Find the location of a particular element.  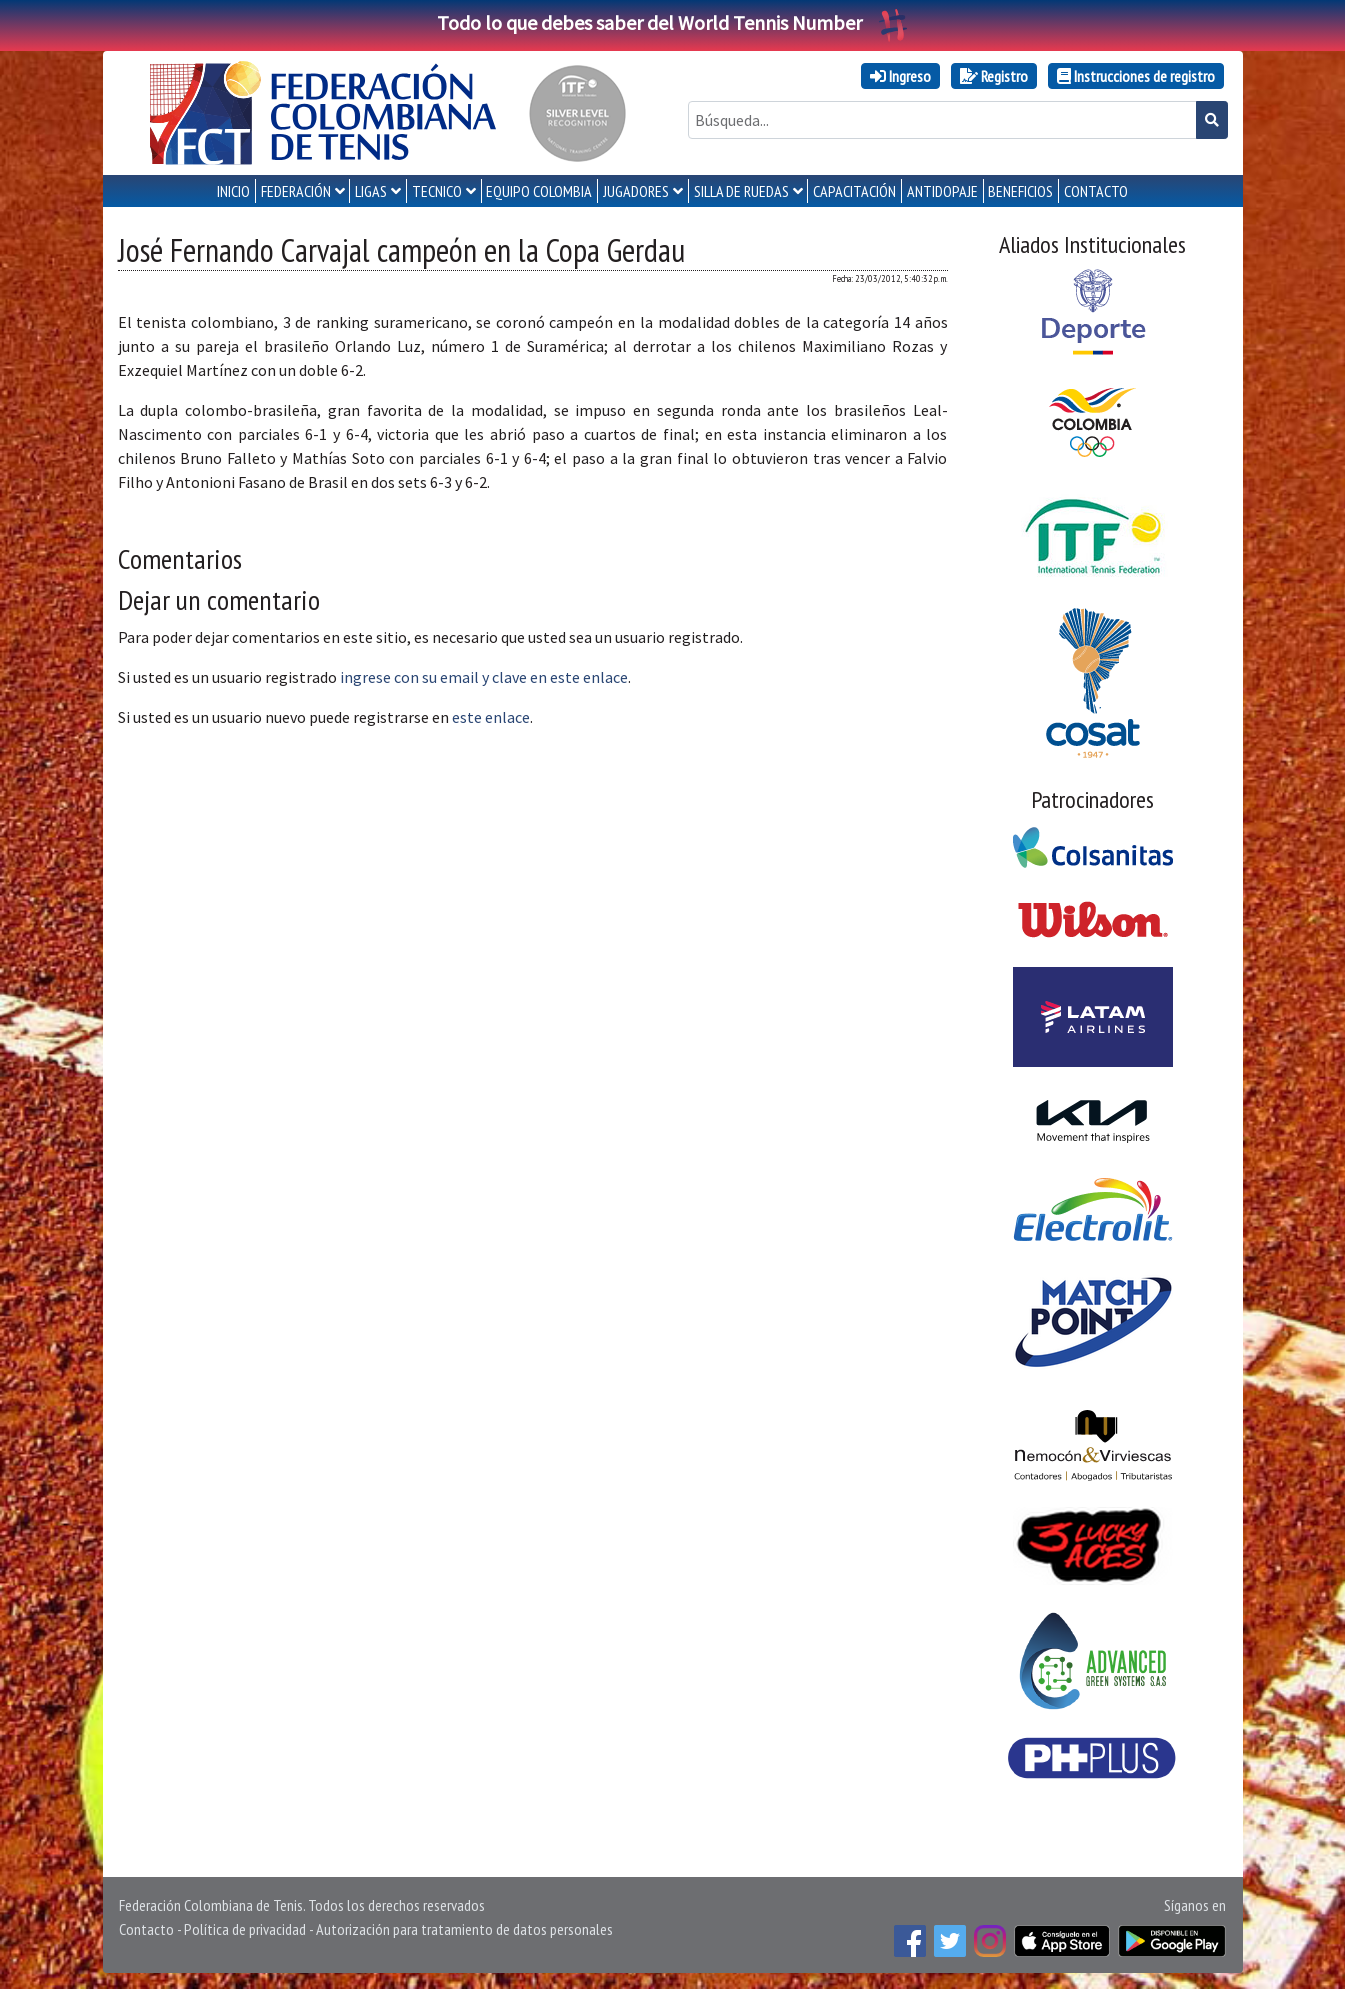

Política de privacidad is located at coordinates (245, 1929).